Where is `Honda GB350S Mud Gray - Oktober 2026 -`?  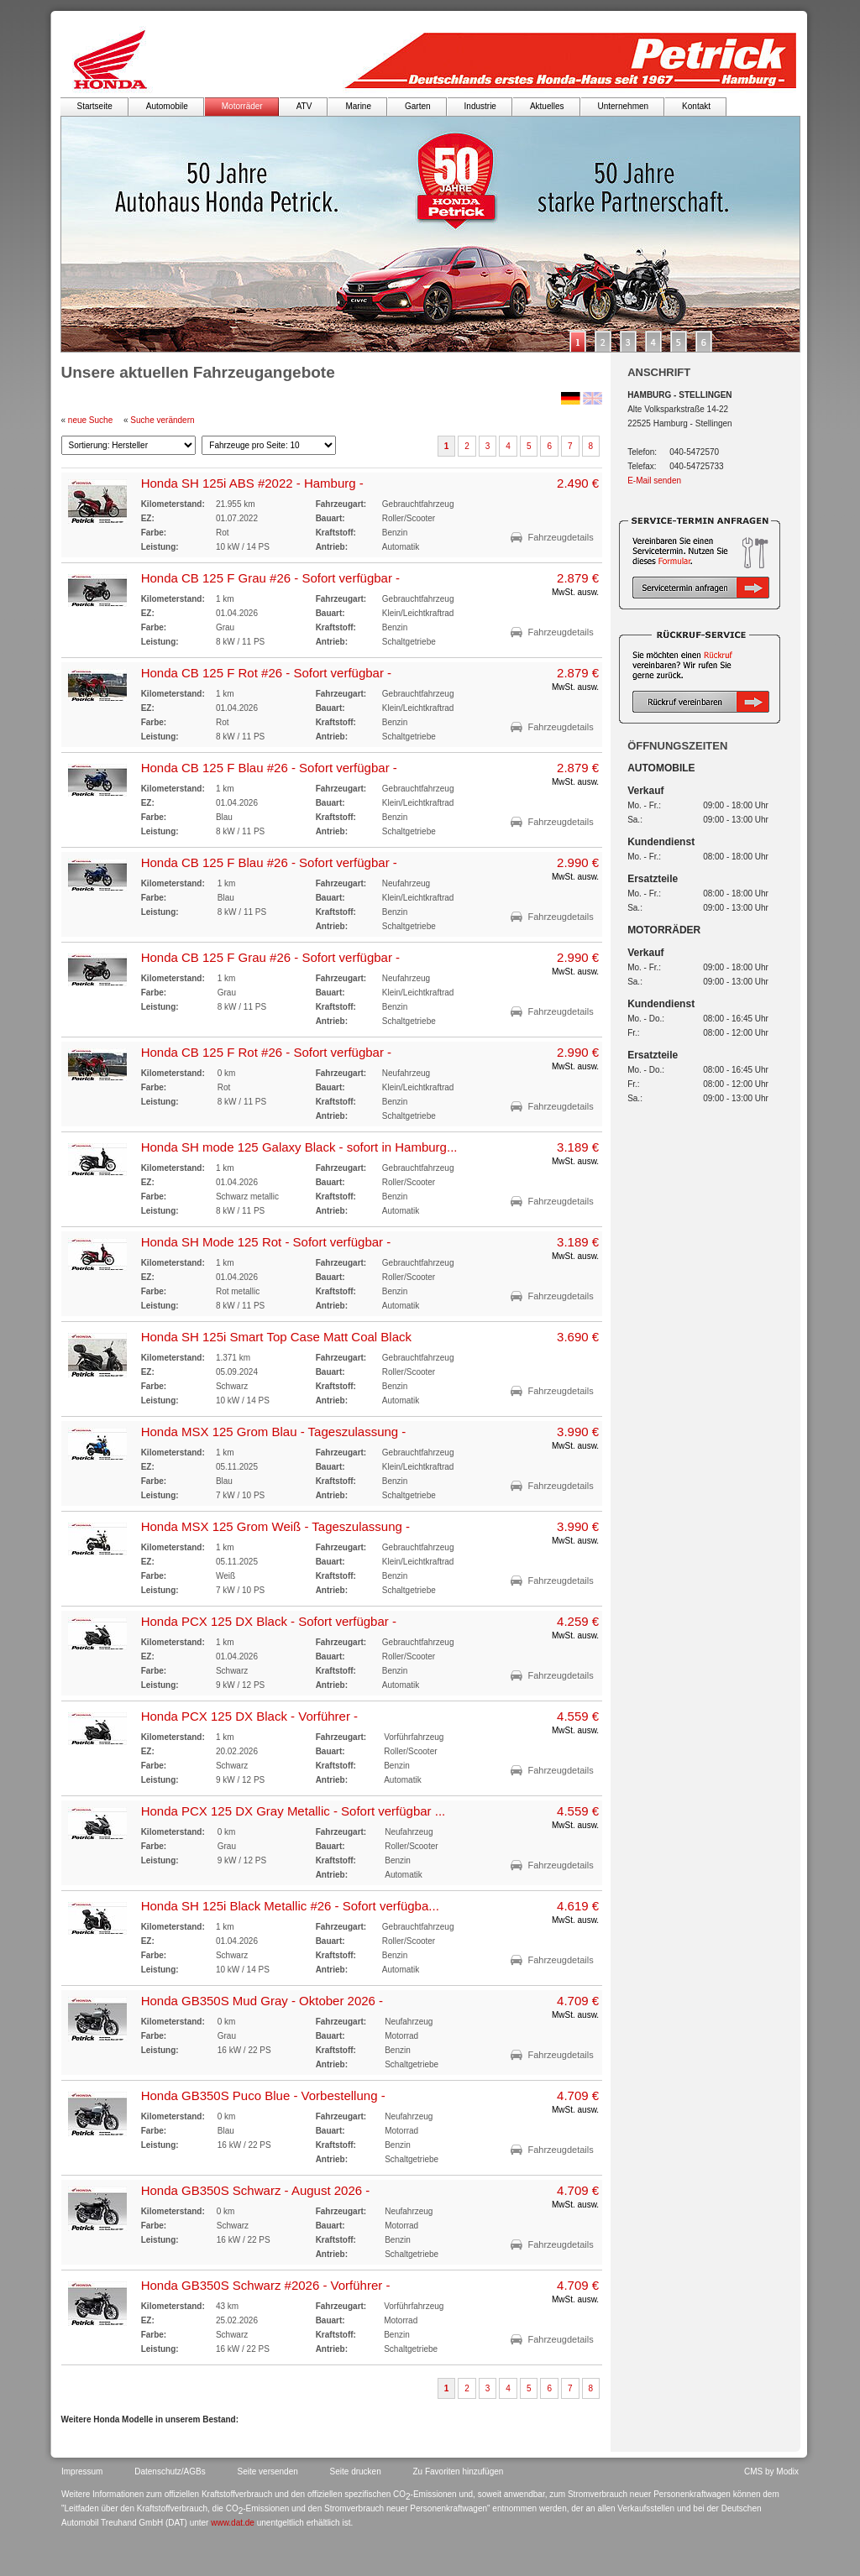 Honda GB350S Mud Gray - Oktober 2026 - is located at coordinates (262, 2000).